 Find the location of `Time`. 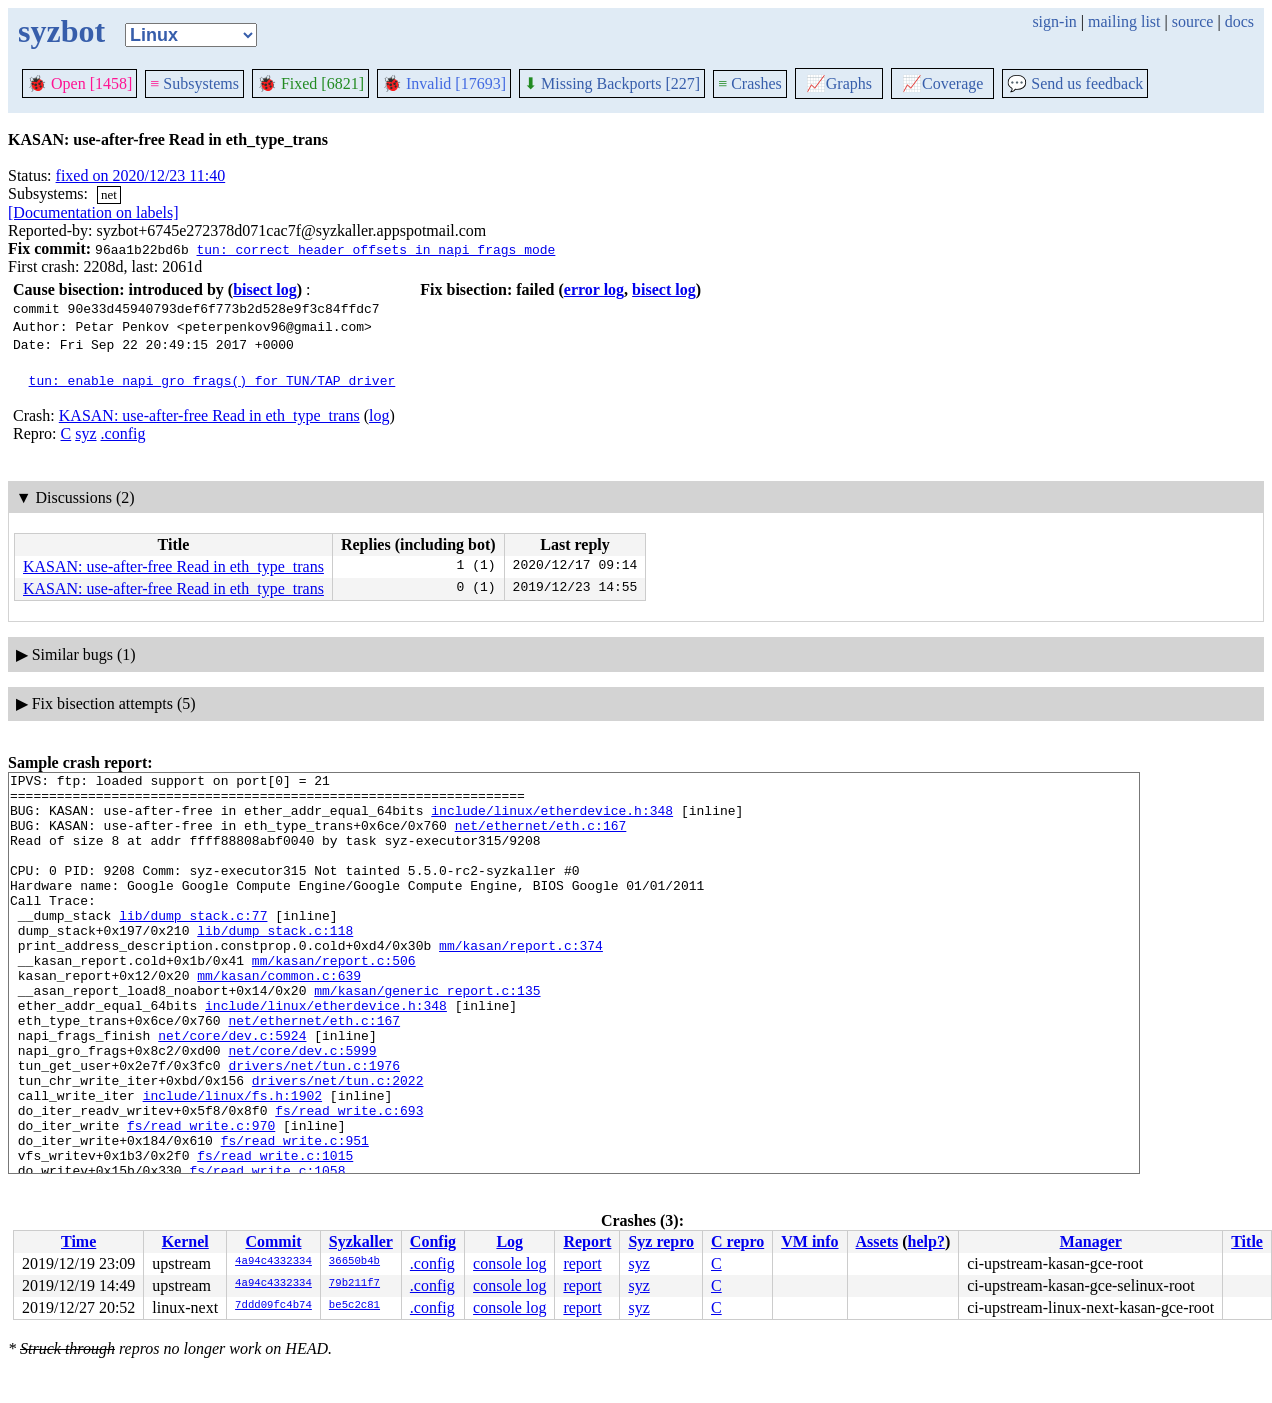

Time is located at coordinates (78, 1241).